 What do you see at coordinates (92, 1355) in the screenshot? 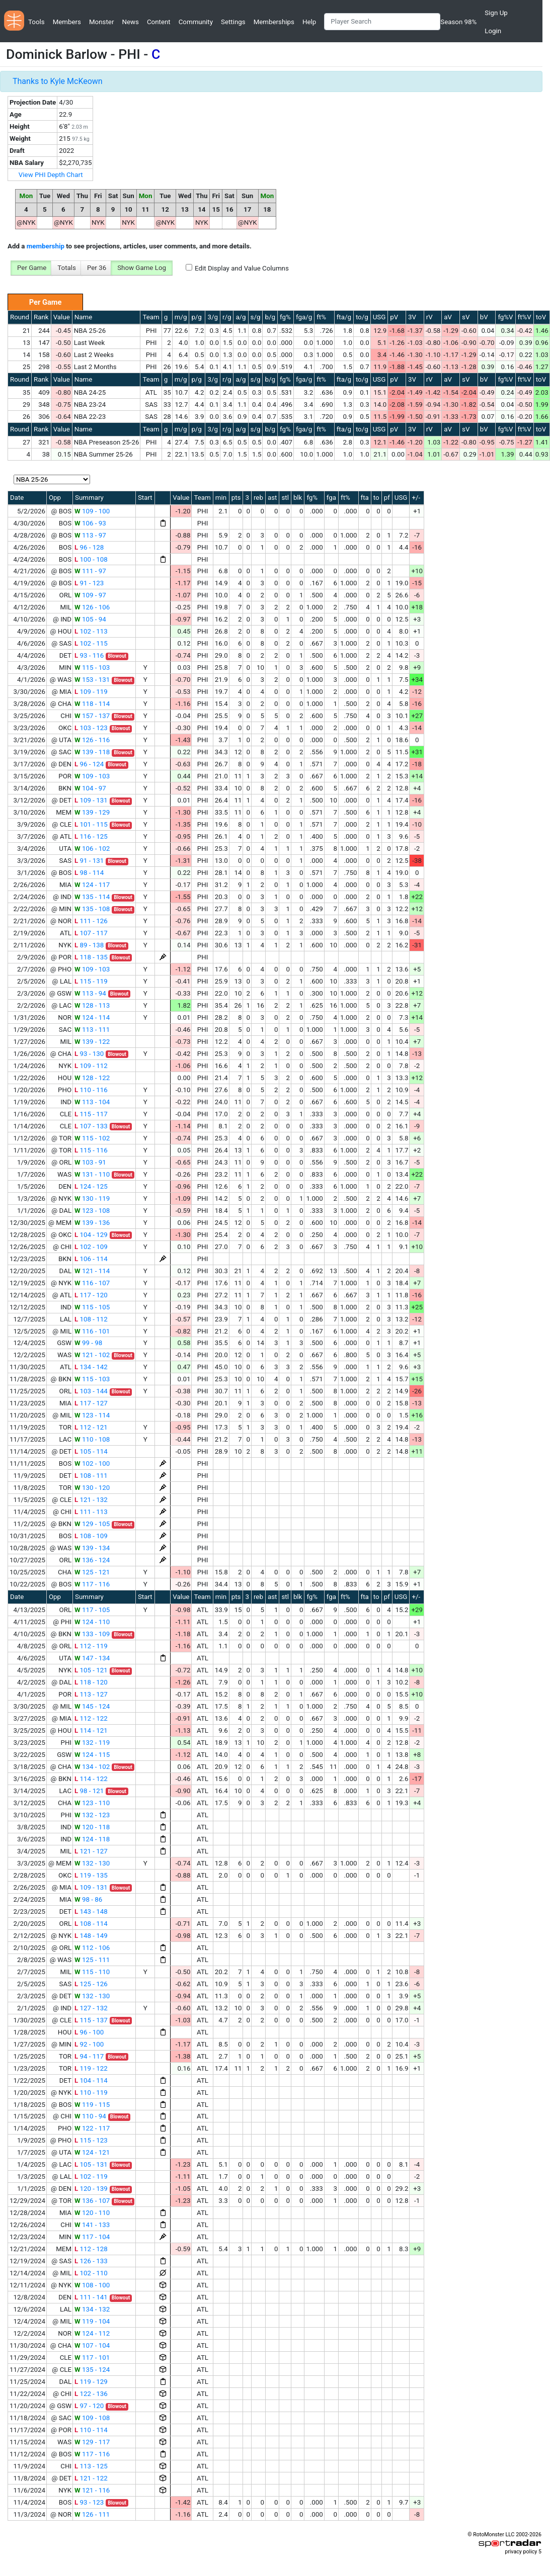
I see `121 - 102` at bounding box center [92, 1355].